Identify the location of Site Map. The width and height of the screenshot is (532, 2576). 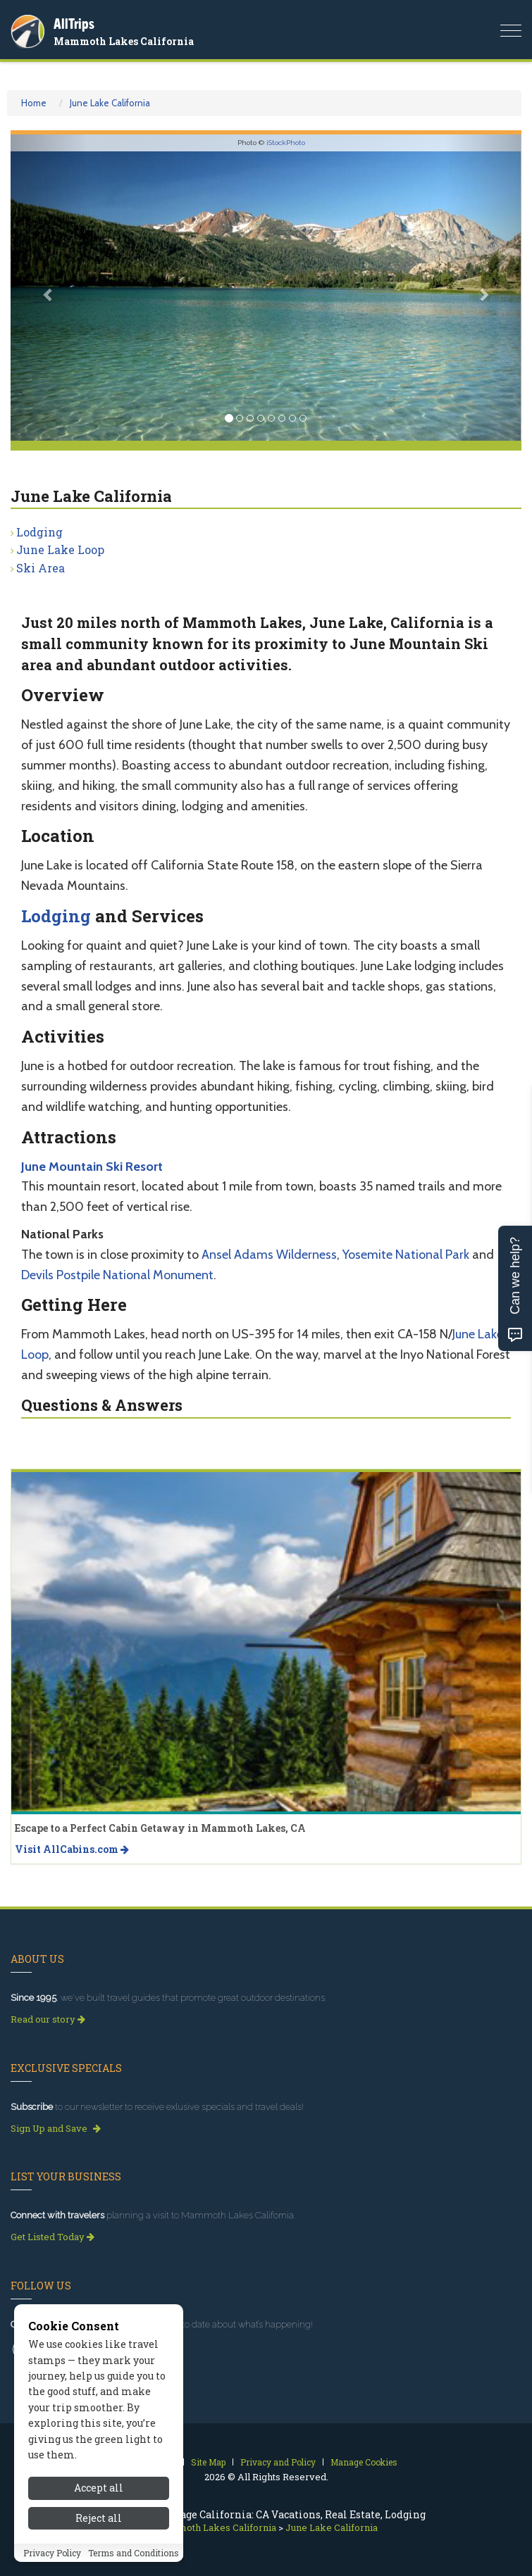
(208, 2462).